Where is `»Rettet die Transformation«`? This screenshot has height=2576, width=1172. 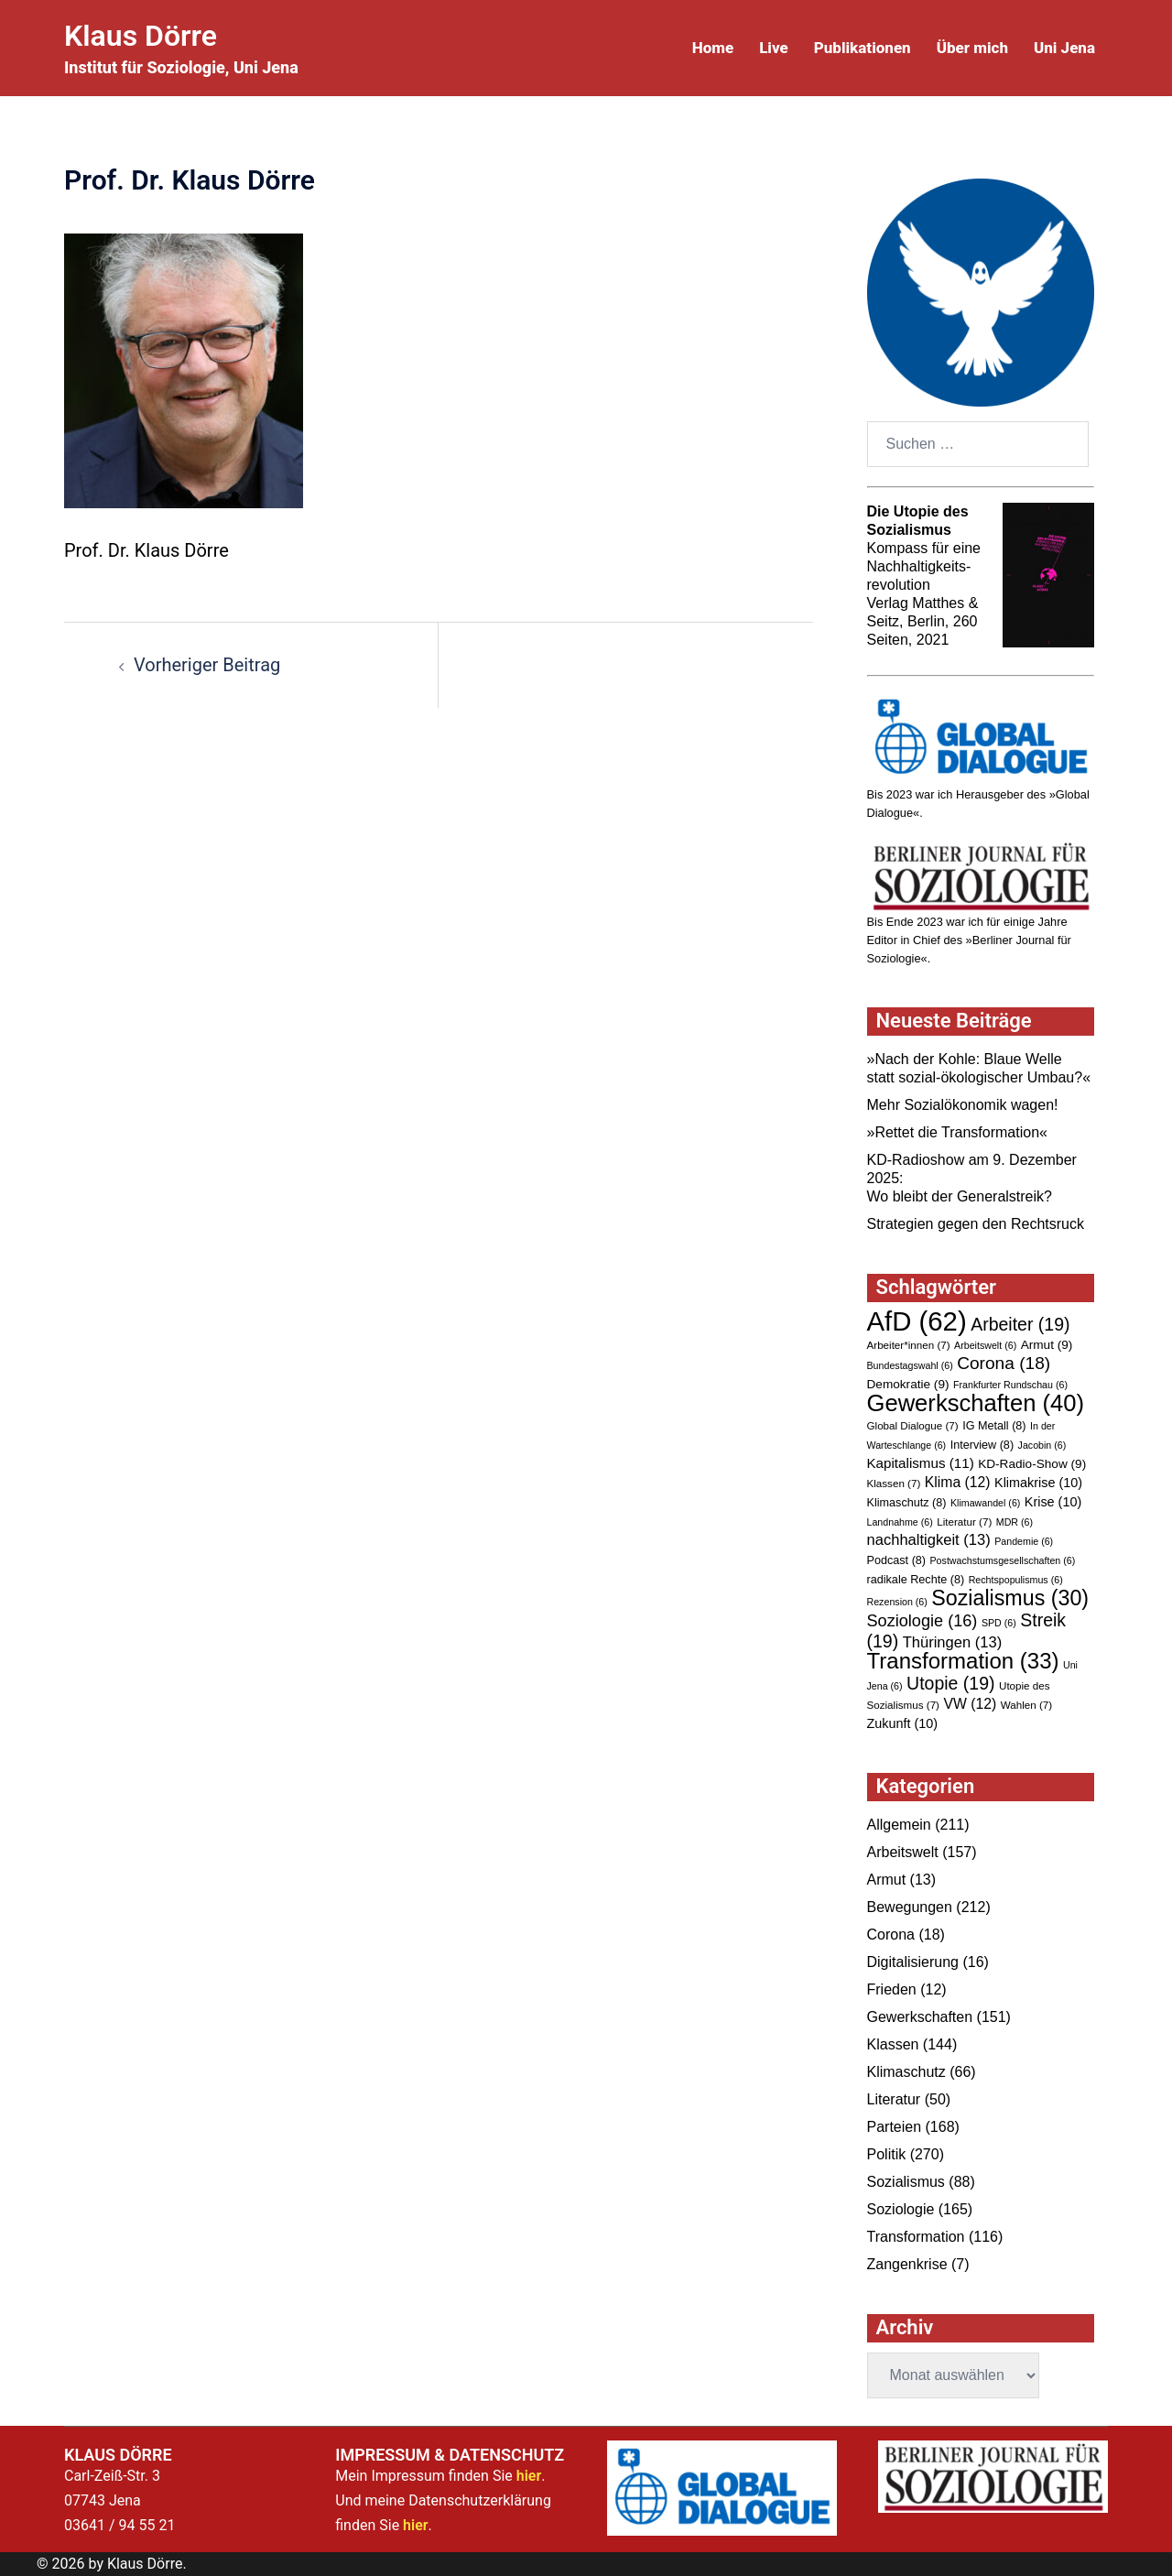
»Rettet die Transformation« is located at coordinates (957, 1132).